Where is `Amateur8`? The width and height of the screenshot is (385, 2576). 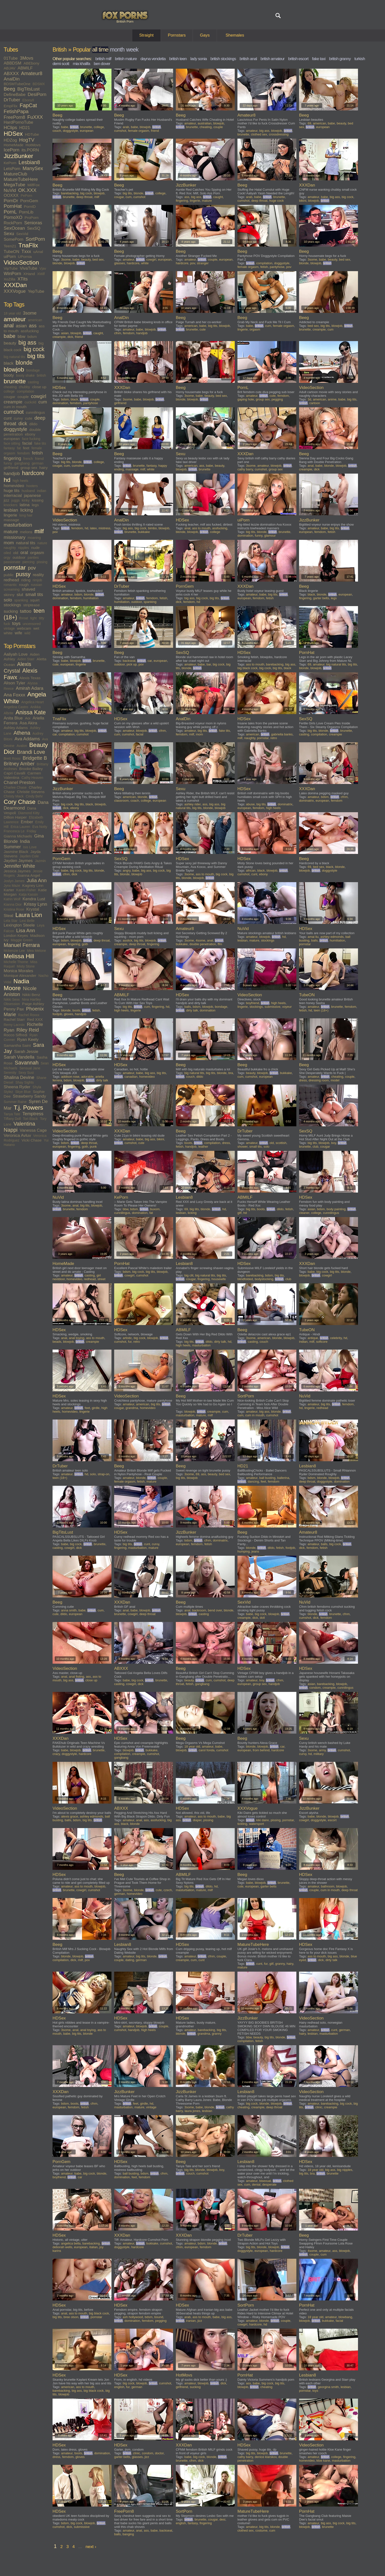 Amateur8 is located at coordinates (31, 73).